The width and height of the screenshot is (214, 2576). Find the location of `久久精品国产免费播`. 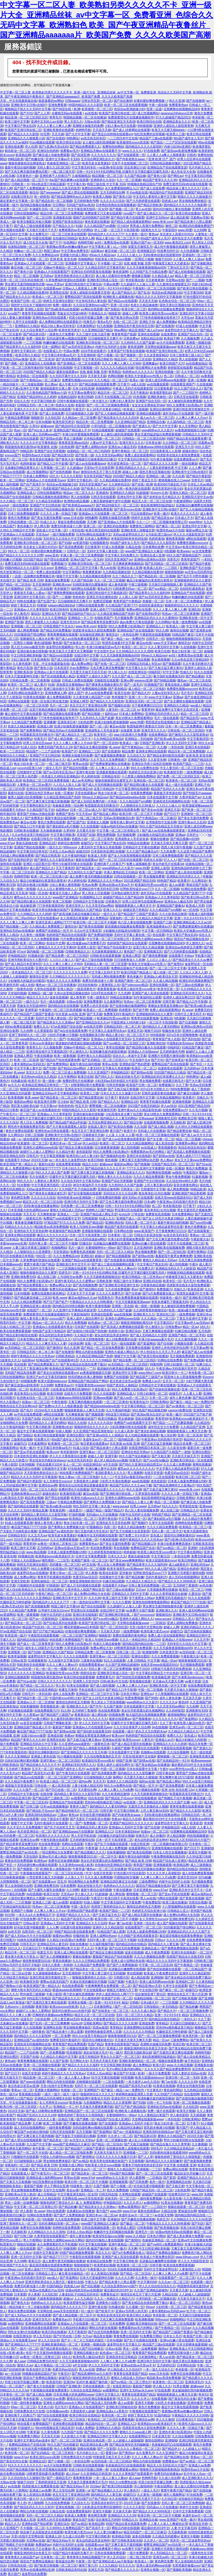

久久精品国产免费播 is located at coordinates (22, 1610).